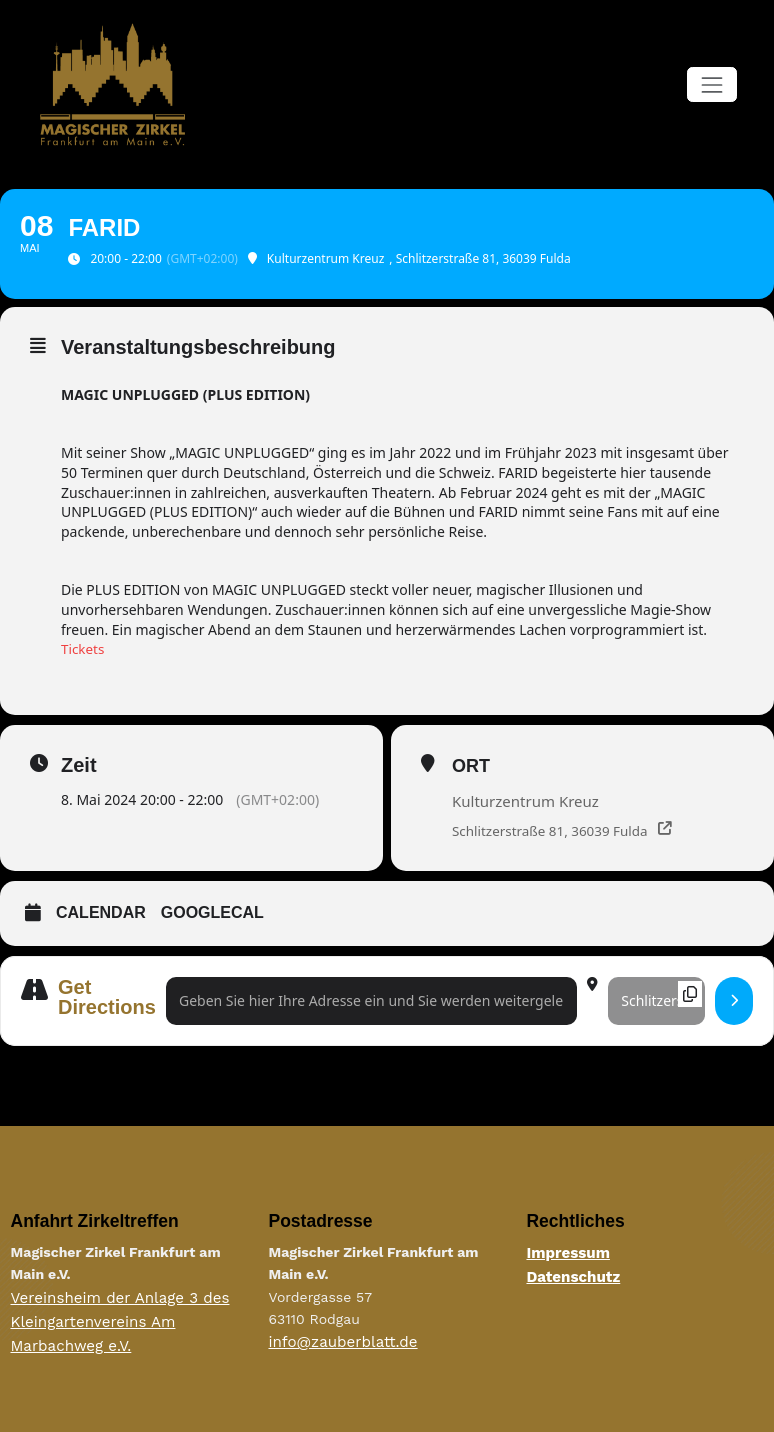  What do you see at coordinates (525, 800) in the screenshot?
I see `Kulturzentrum Kreuz` at bounding box center [525, 800].